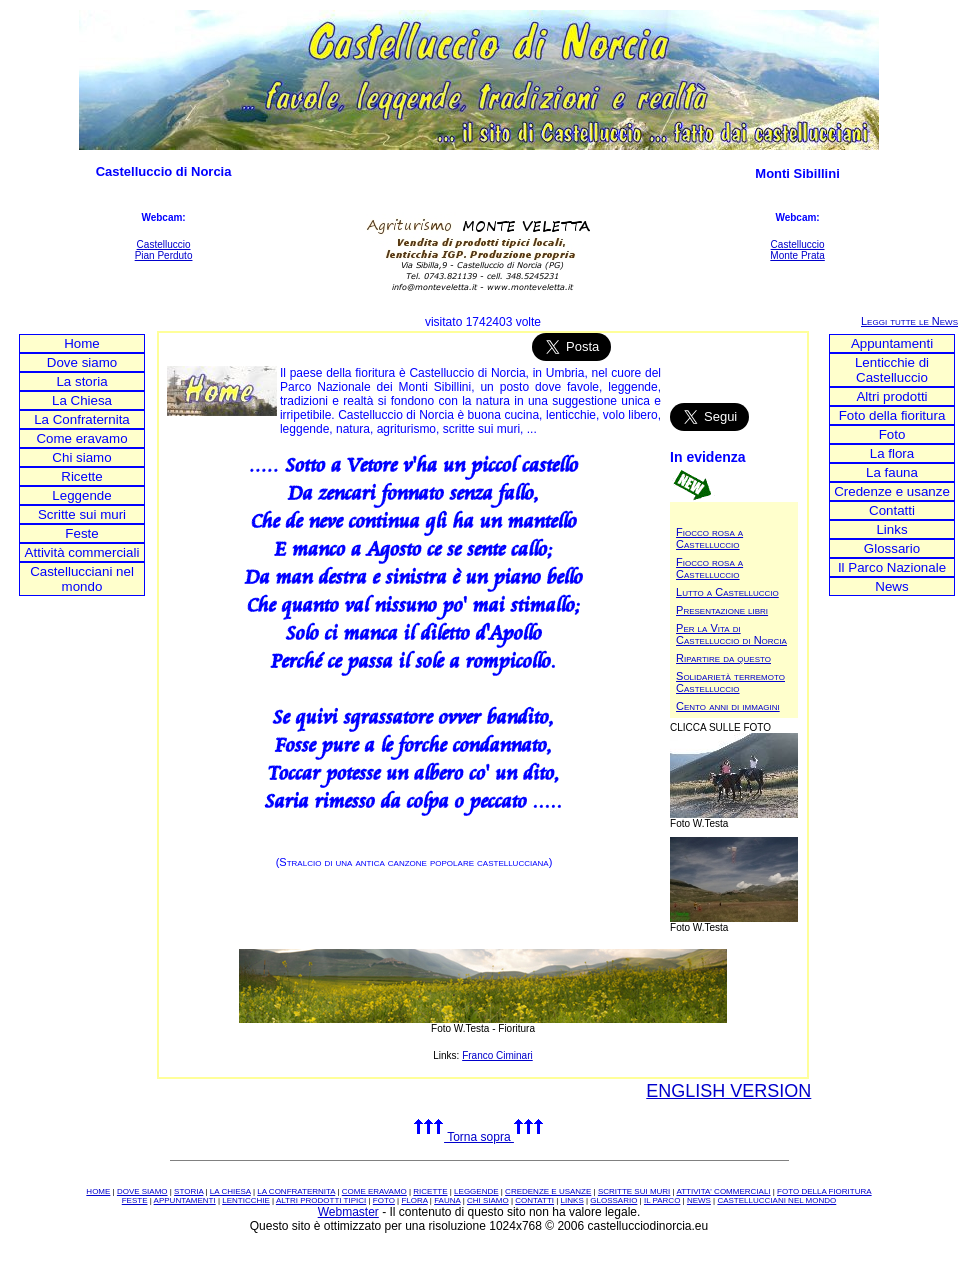 The height and width of the screenshot is (1267, 958). What do you see at coordinates (246, 1200) in the screenshot?
I see `LENTICCHIE` at bounding box center [246, 1200].